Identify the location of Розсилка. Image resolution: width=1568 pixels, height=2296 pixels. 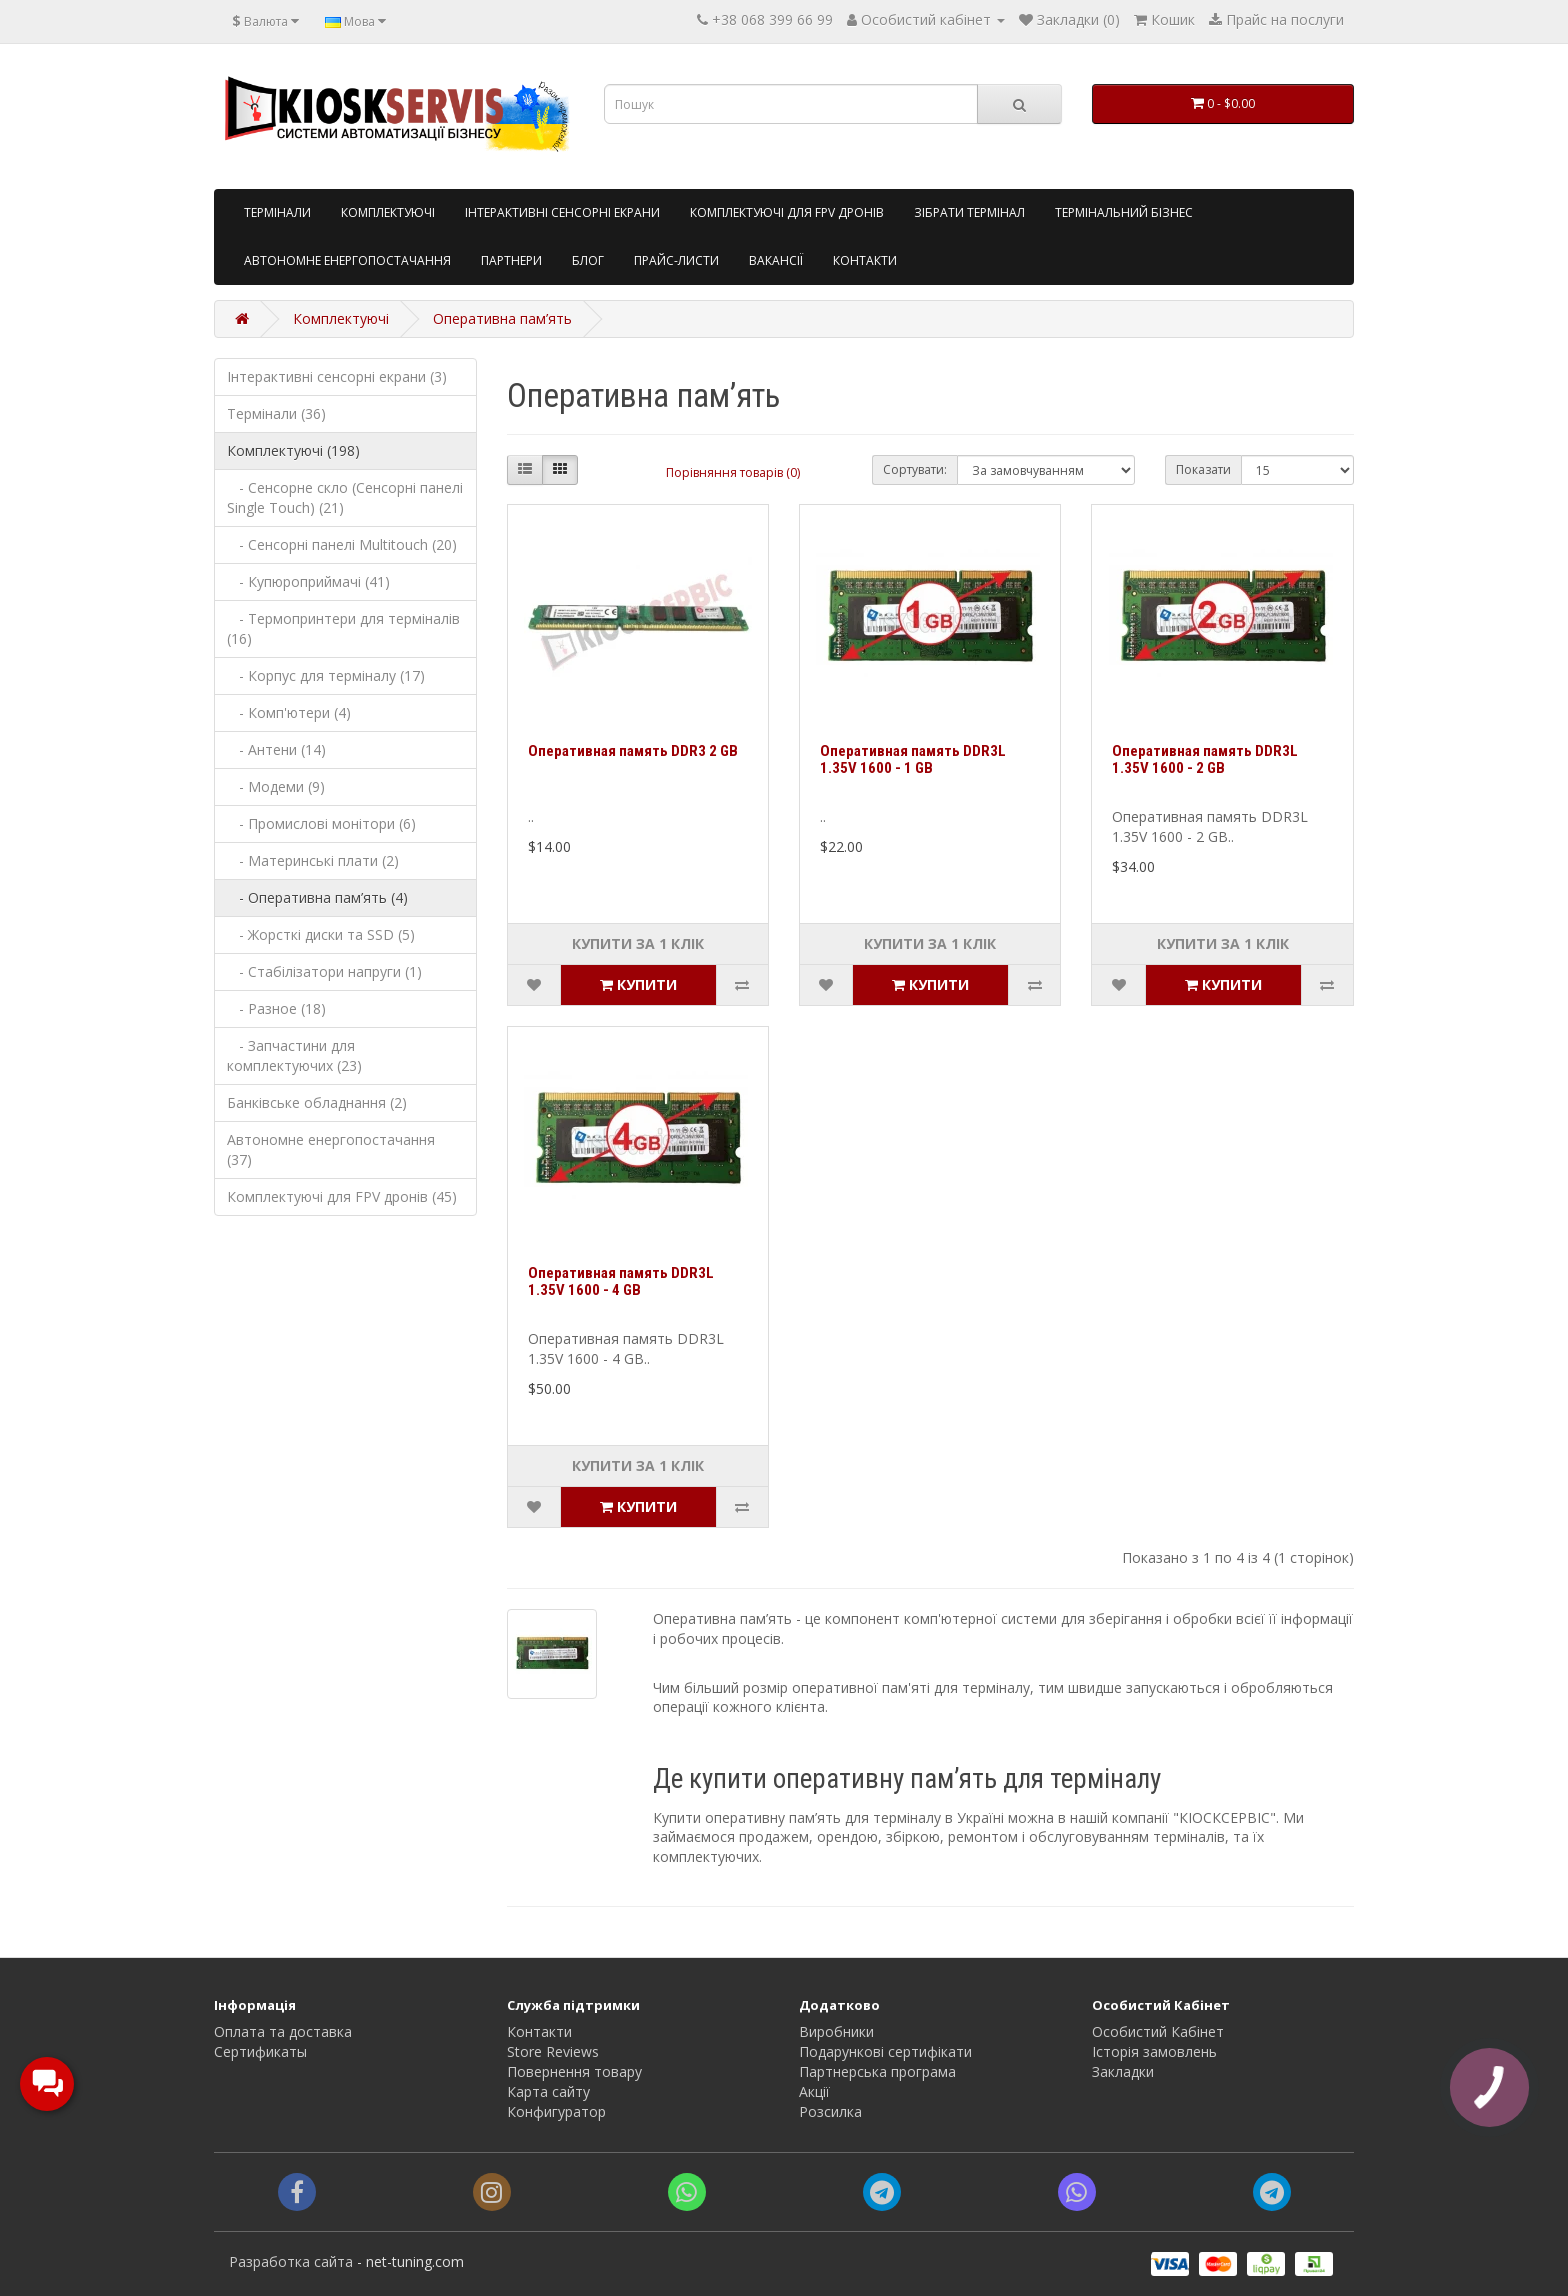
(830, 2111).